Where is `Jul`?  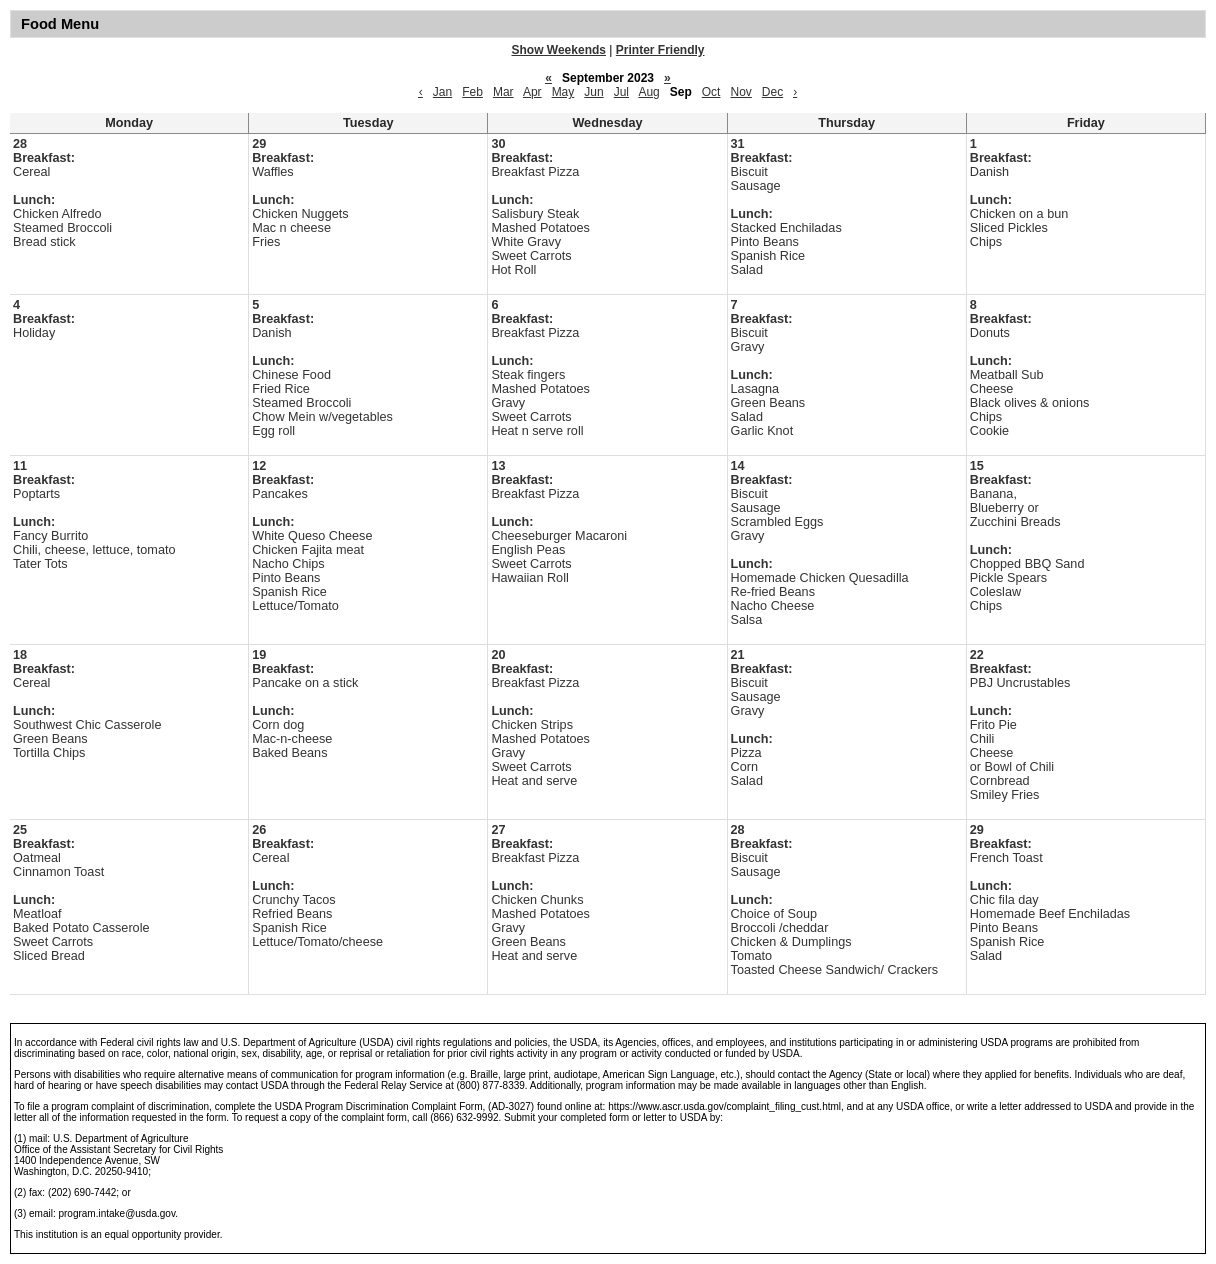 Jul is located at coordinates (621, 92).